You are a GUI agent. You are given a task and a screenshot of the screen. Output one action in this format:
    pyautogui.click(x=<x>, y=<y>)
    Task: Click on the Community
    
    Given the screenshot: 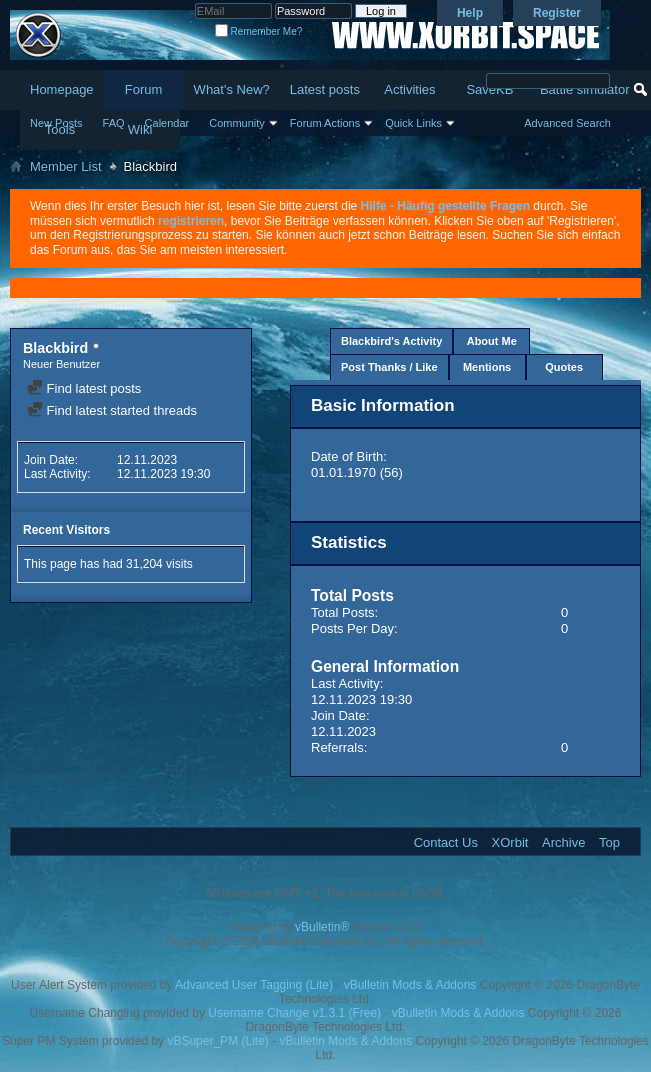 What is the action you would take?
    pyautogui.click(x=237, y=123)
    